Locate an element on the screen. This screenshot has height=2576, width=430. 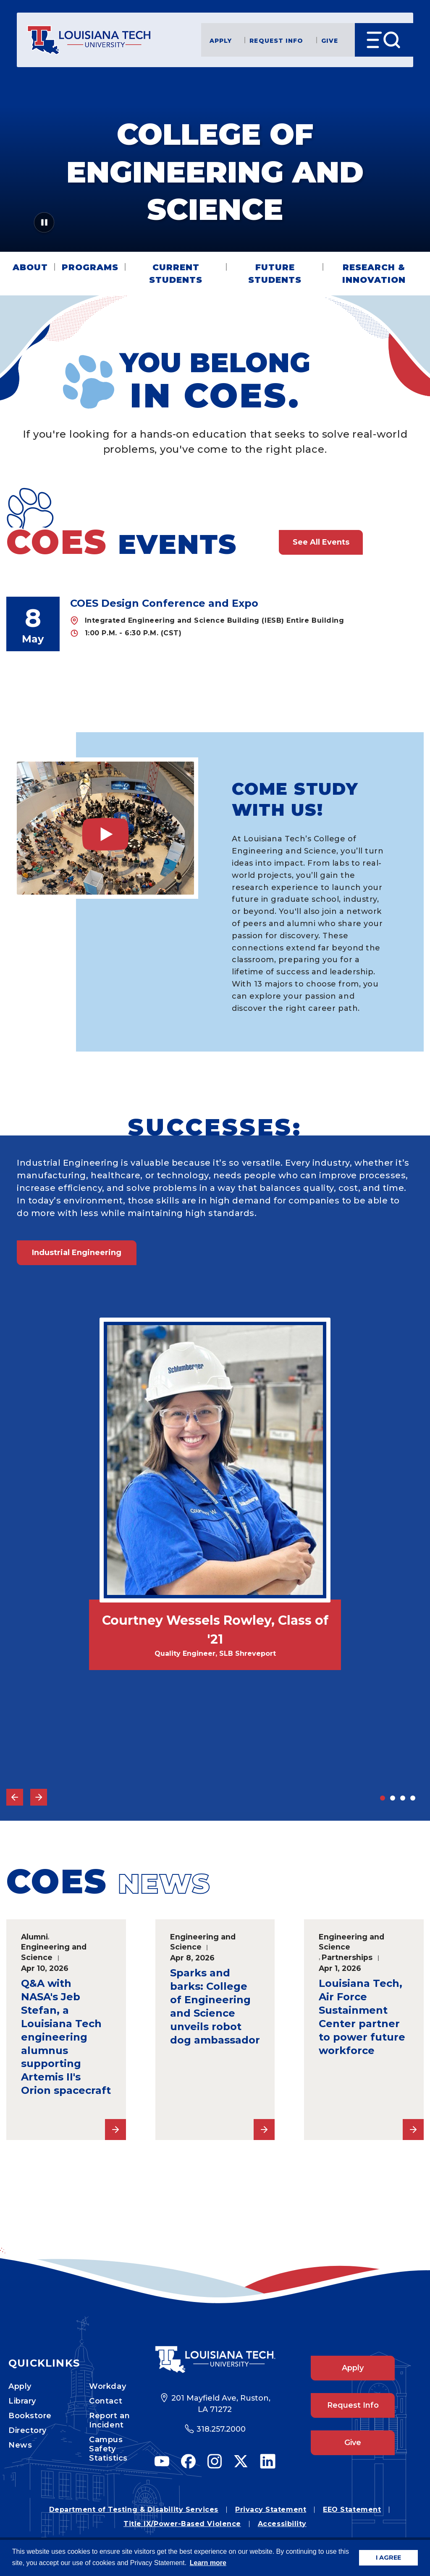
Contact is located at coordinates (105, 2401).